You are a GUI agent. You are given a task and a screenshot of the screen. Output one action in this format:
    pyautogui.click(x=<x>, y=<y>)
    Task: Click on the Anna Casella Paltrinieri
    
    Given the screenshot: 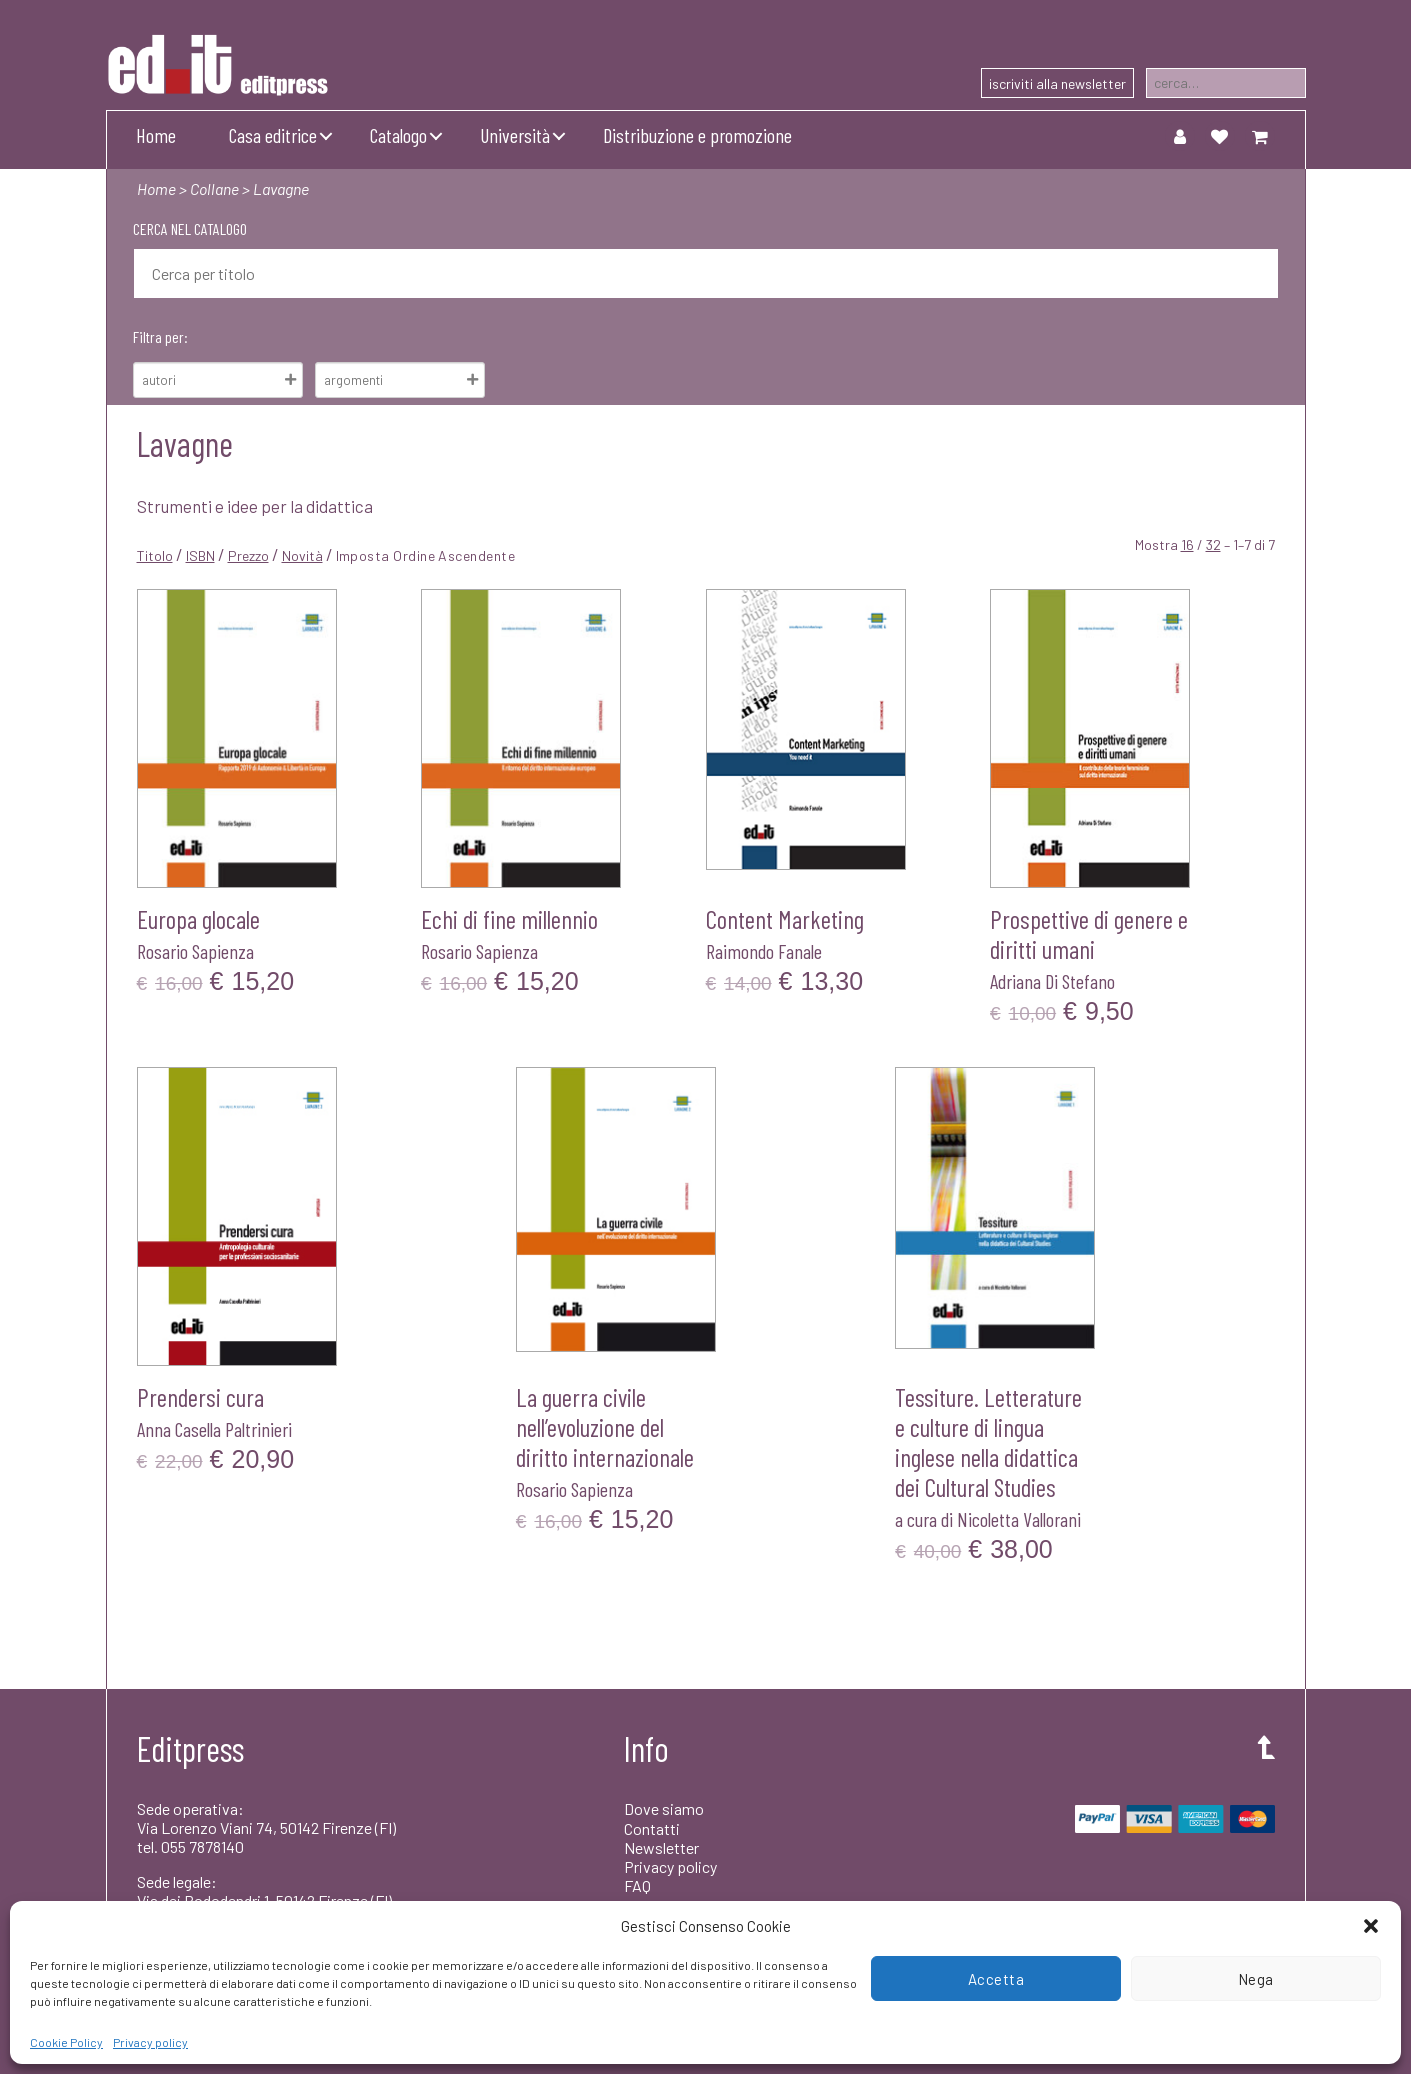 What is the action you would take?
    pyautogui.click(x=214, y=1429)
    